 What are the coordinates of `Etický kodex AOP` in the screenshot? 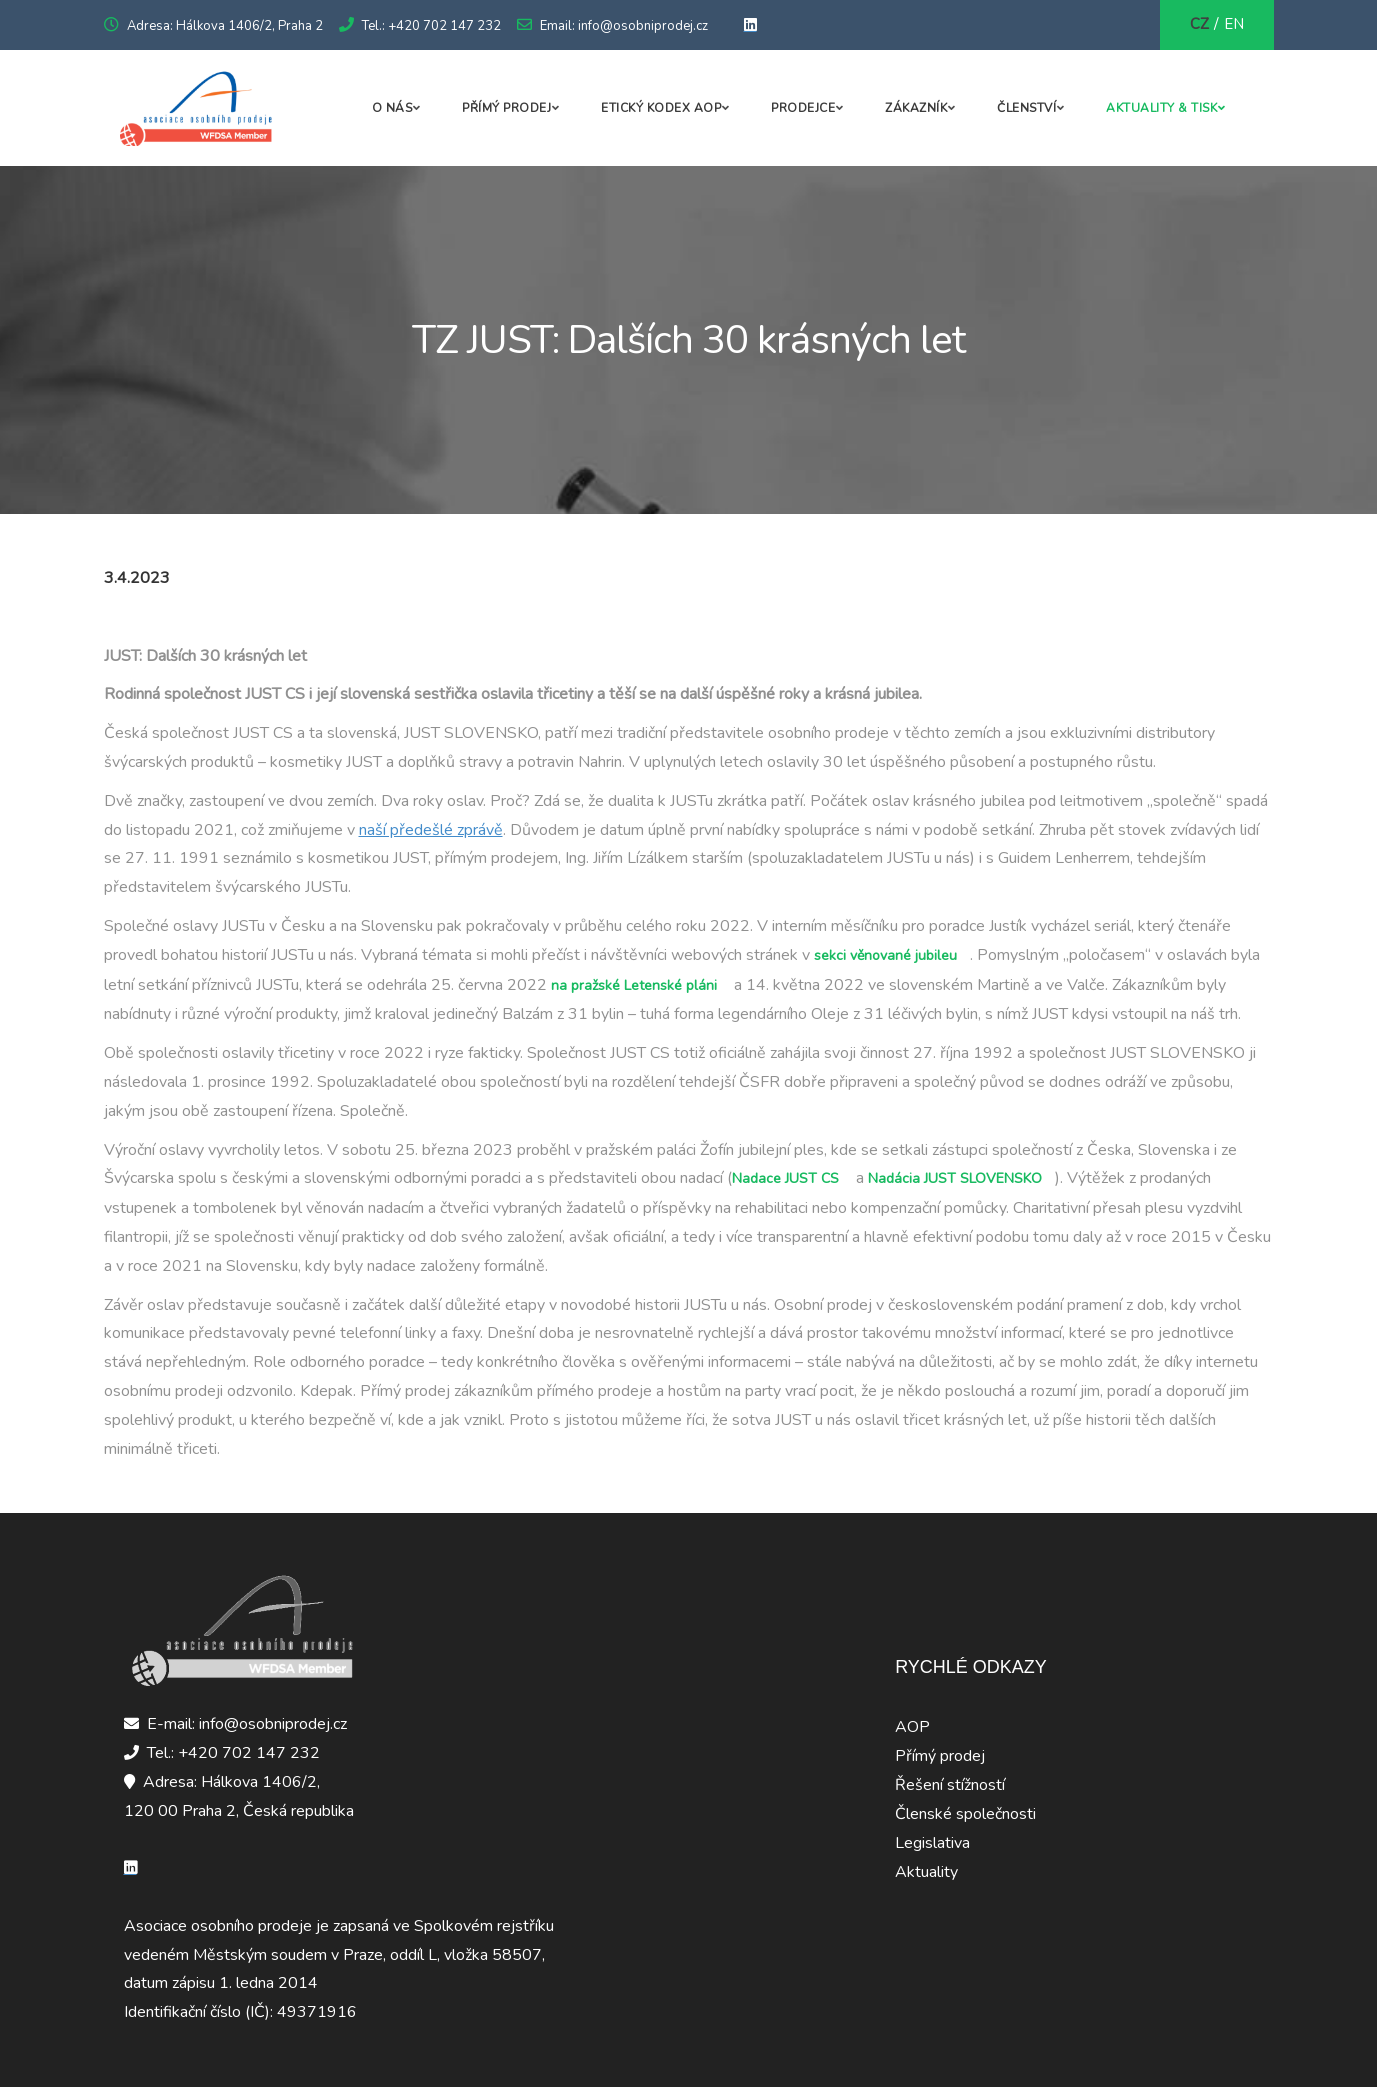 It's located at (661, 108).